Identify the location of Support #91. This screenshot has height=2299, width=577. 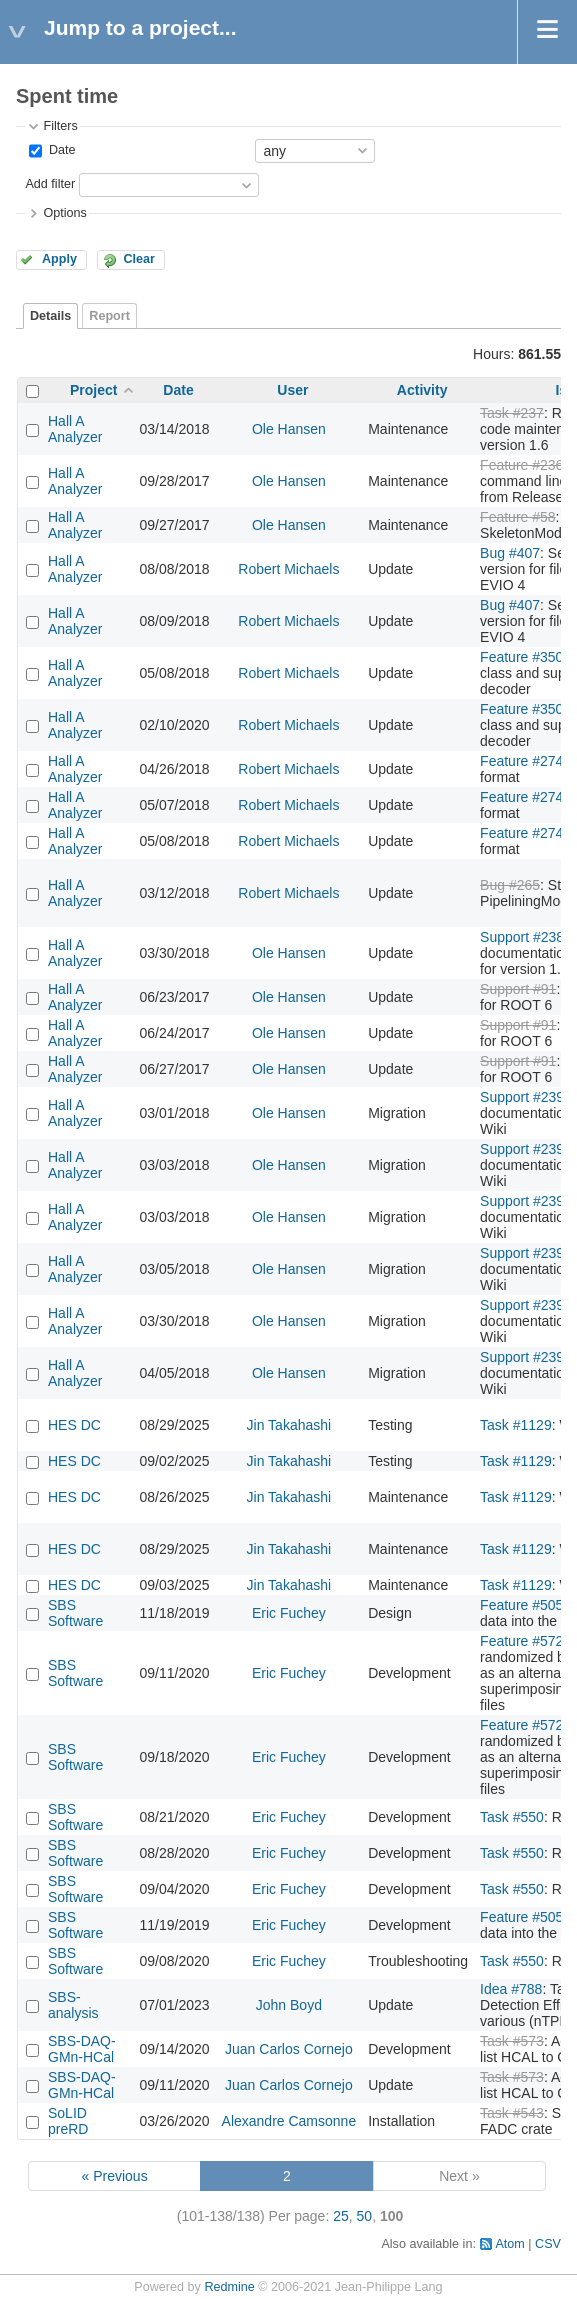
(518, 989).